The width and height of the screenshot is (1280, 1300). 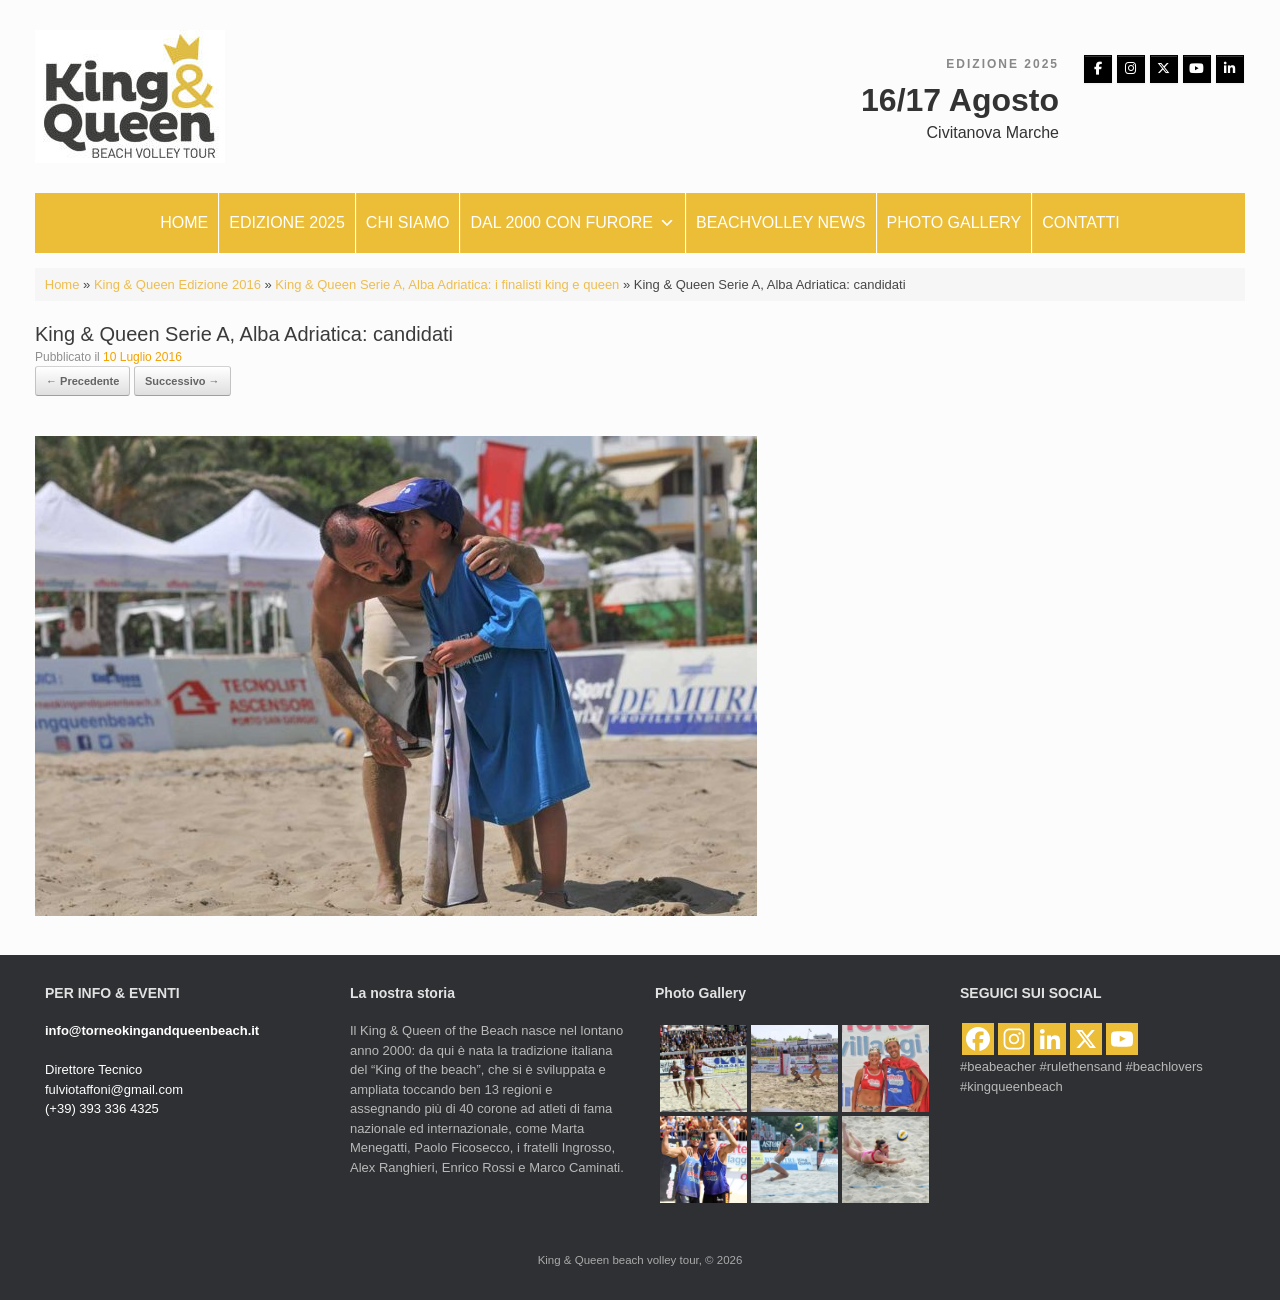 I want to click on [Facebbok], so click(x=1098, y=69).